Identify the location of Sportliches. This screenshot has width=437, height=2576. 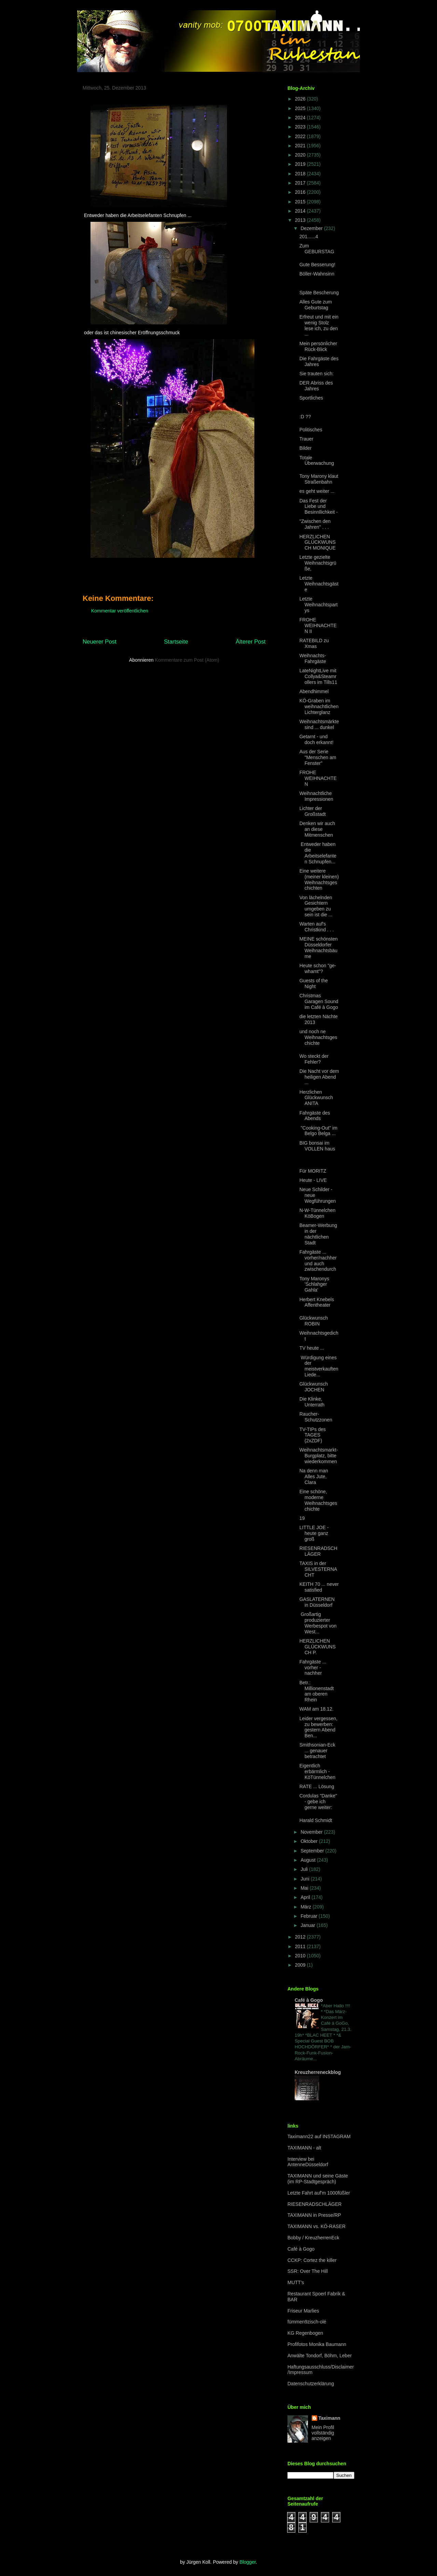
(311, 398).